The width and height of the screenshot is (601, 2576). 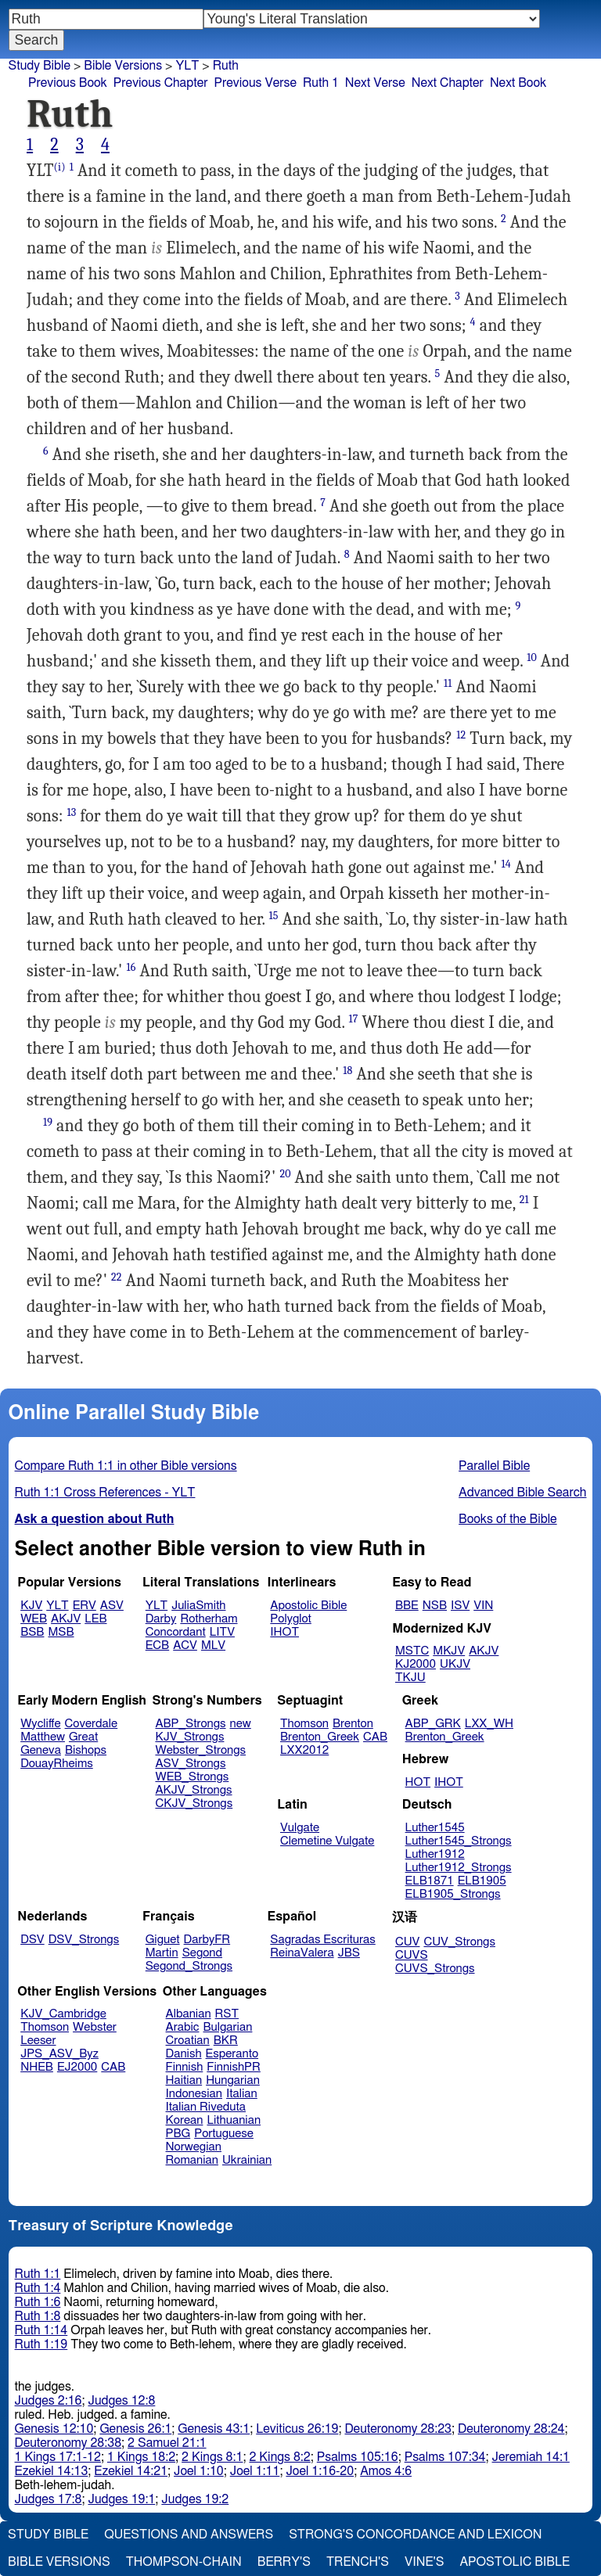 I want to click on Norwegian, so click(x=193, y=2147).